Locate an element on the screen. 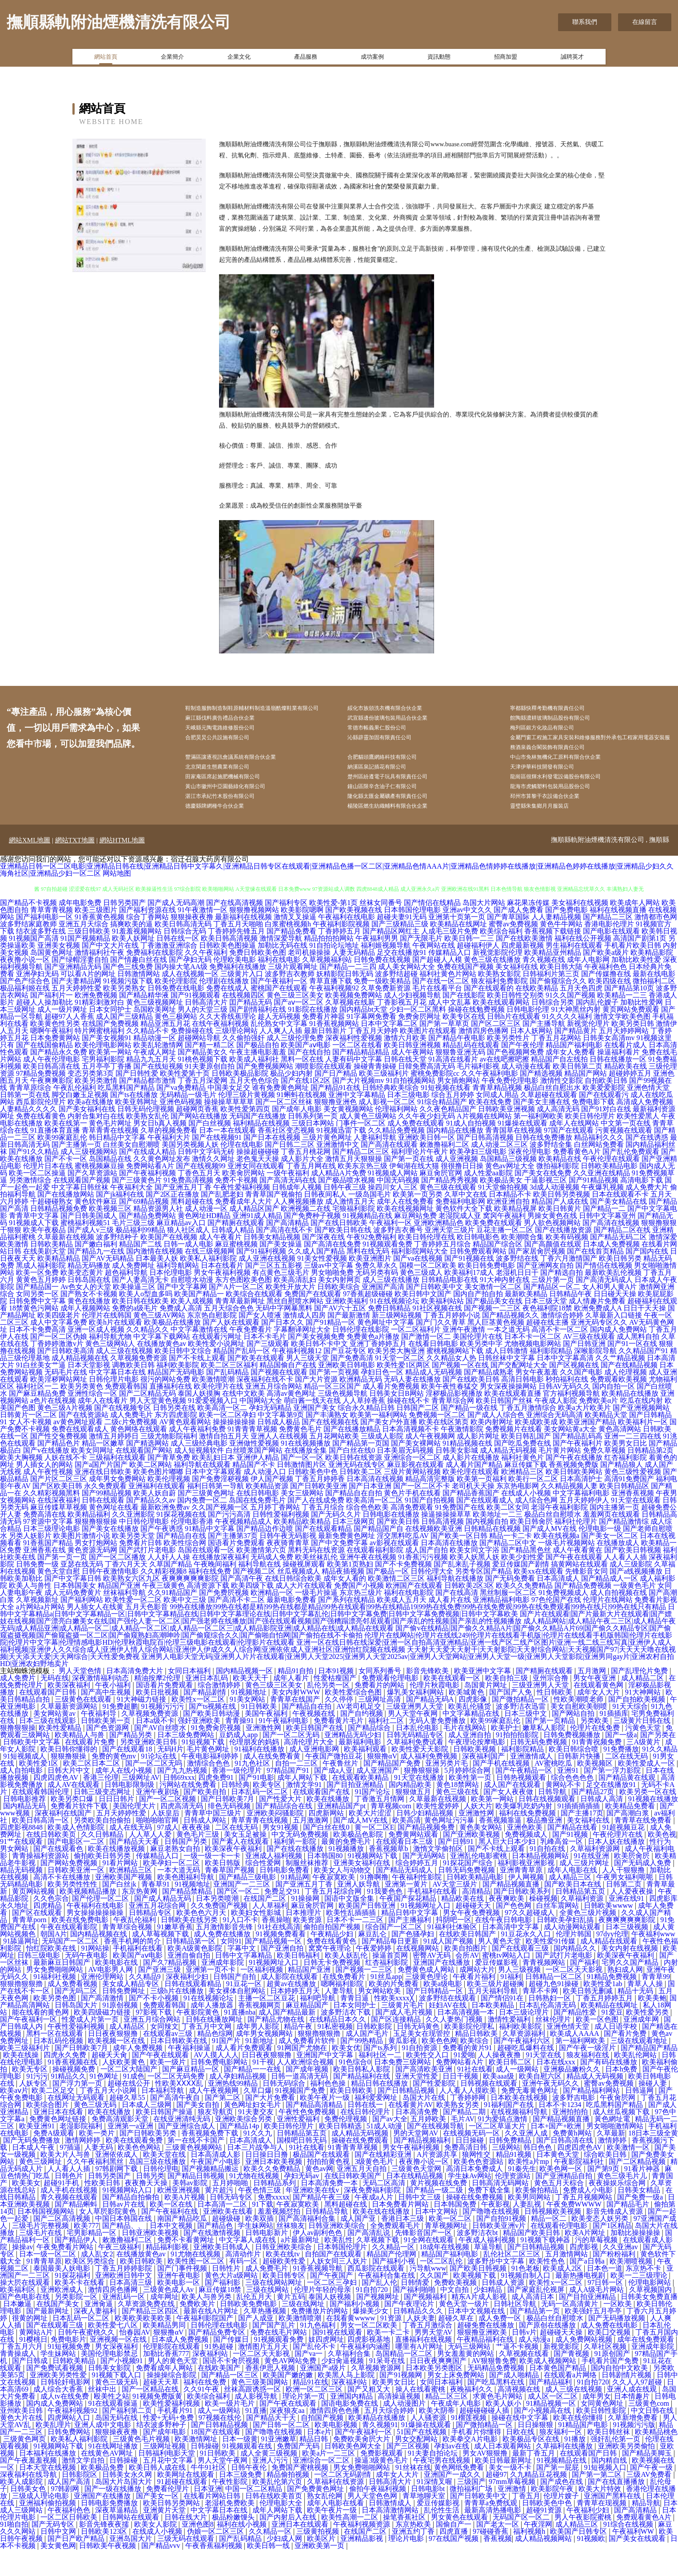 The height and width of the screenshot is (2576, 678). 青草人人操 is located at coordinates (646, 2010).